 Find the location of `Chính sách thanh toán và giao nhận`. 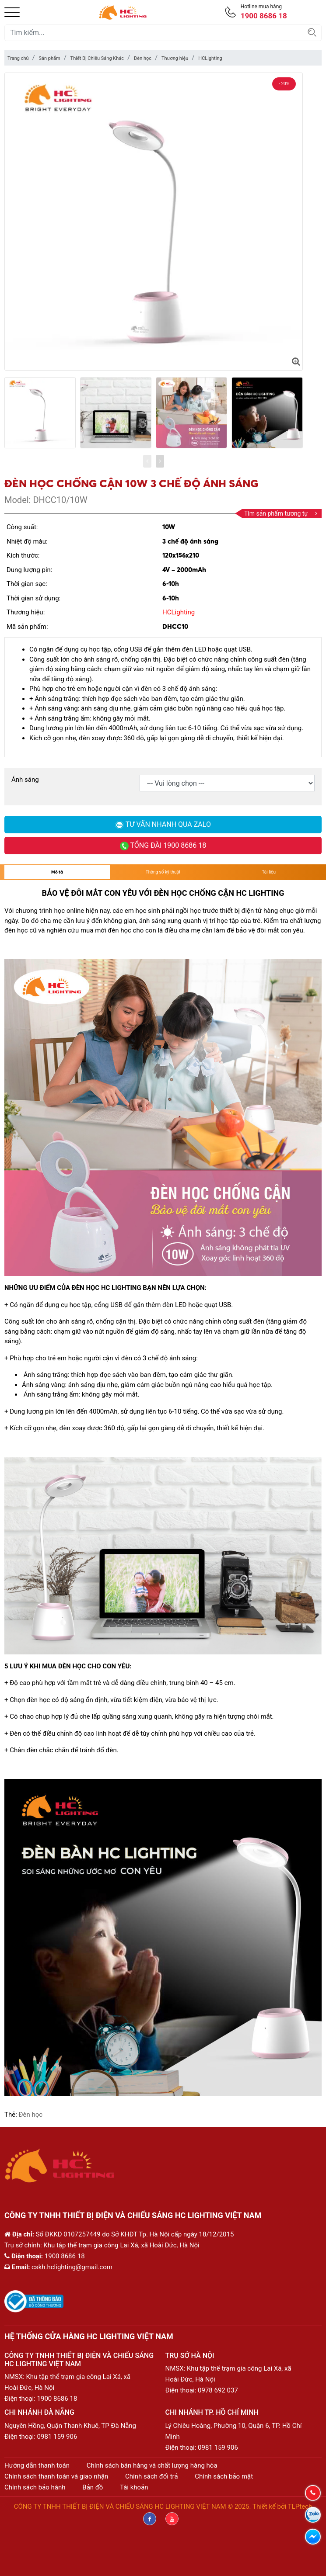

Chính sách thanh toán và giao nhận is located at coordinates (56, 2476).